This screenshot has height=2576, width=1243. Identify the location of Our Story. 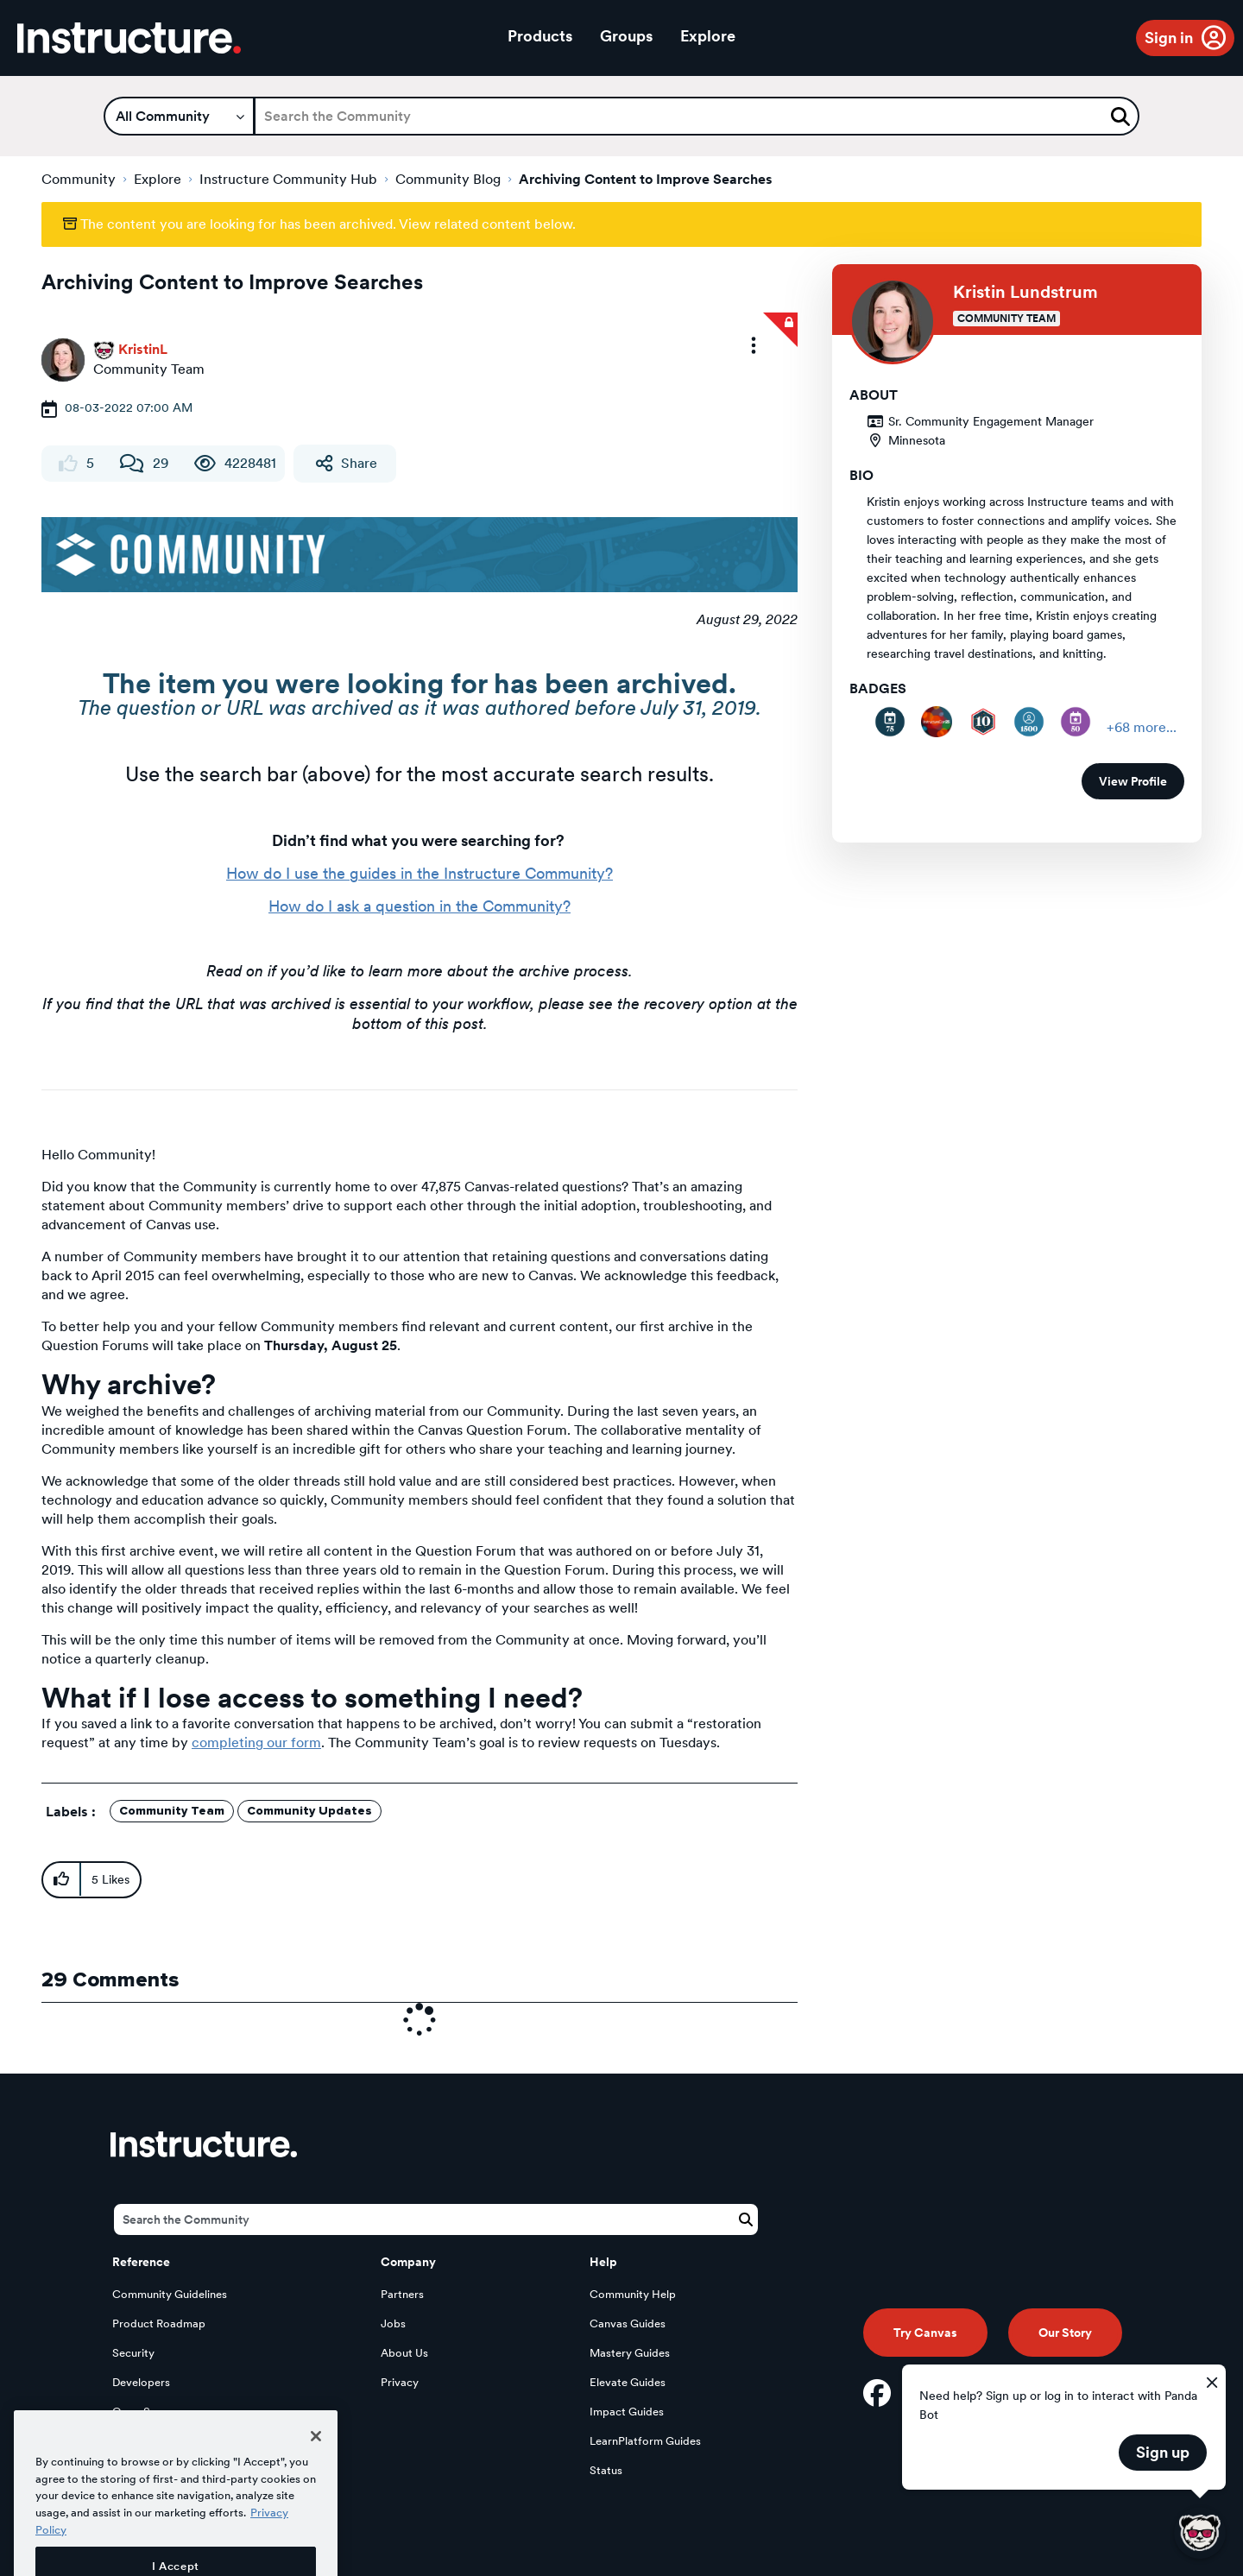
(1065, 2332).